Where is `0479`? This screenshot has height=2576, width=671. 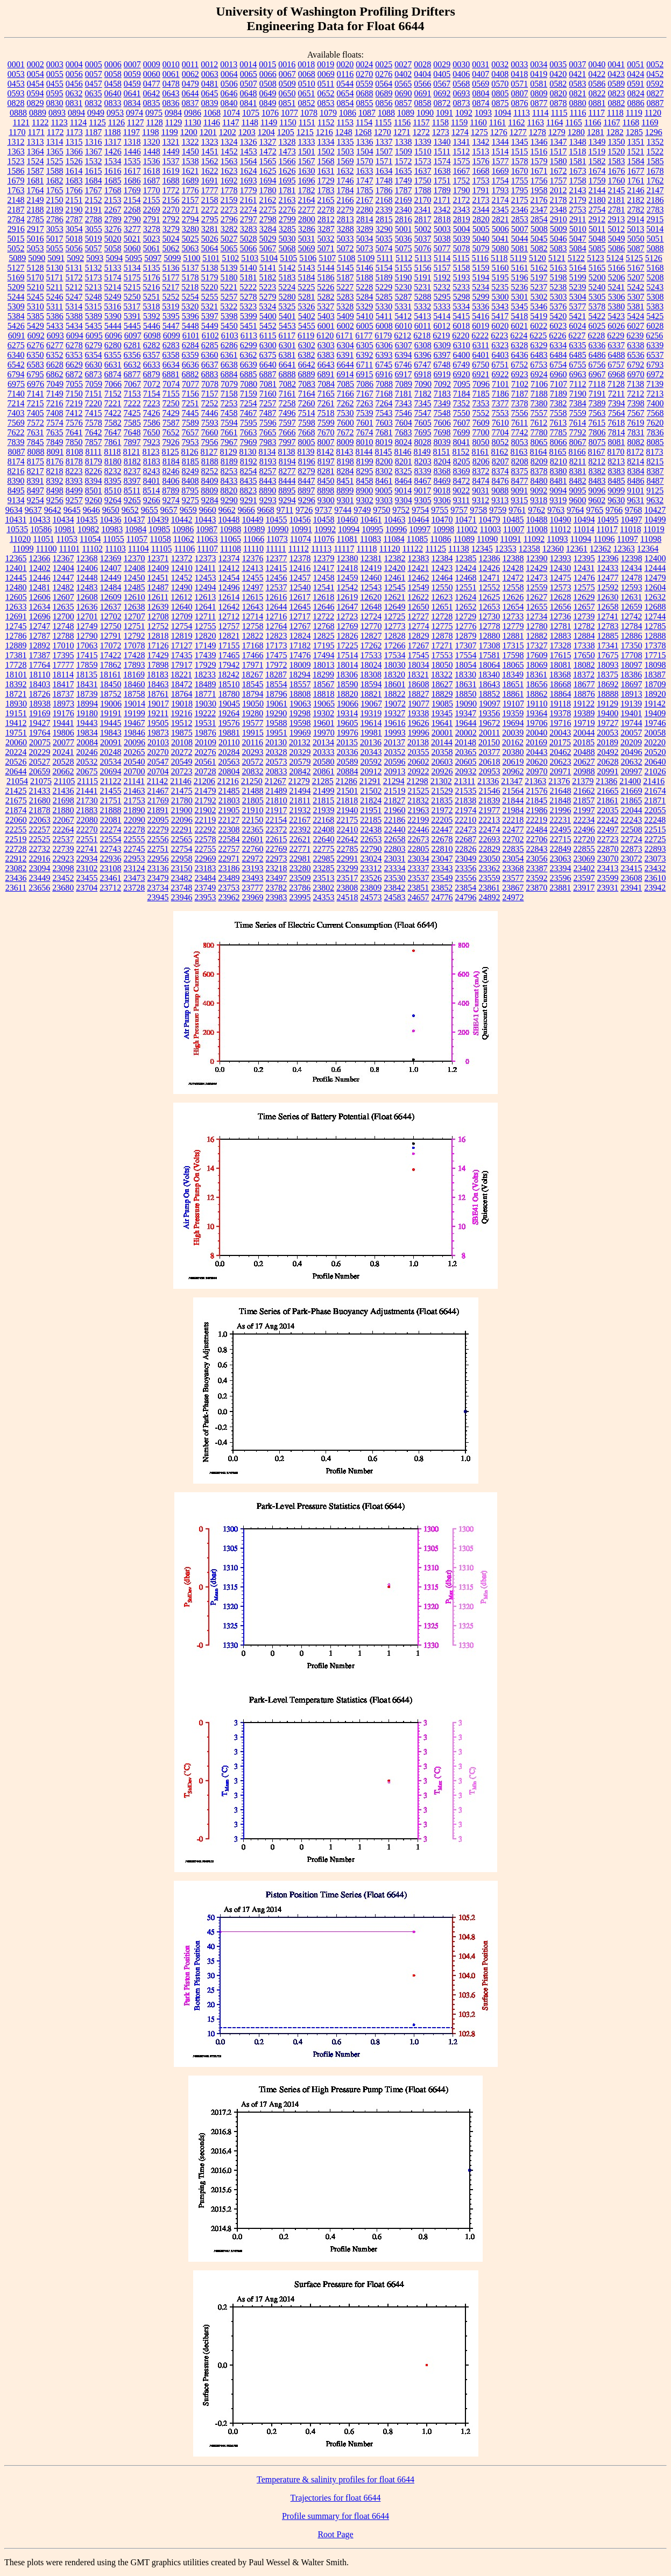
0479 is located at coordinates (190, 83).